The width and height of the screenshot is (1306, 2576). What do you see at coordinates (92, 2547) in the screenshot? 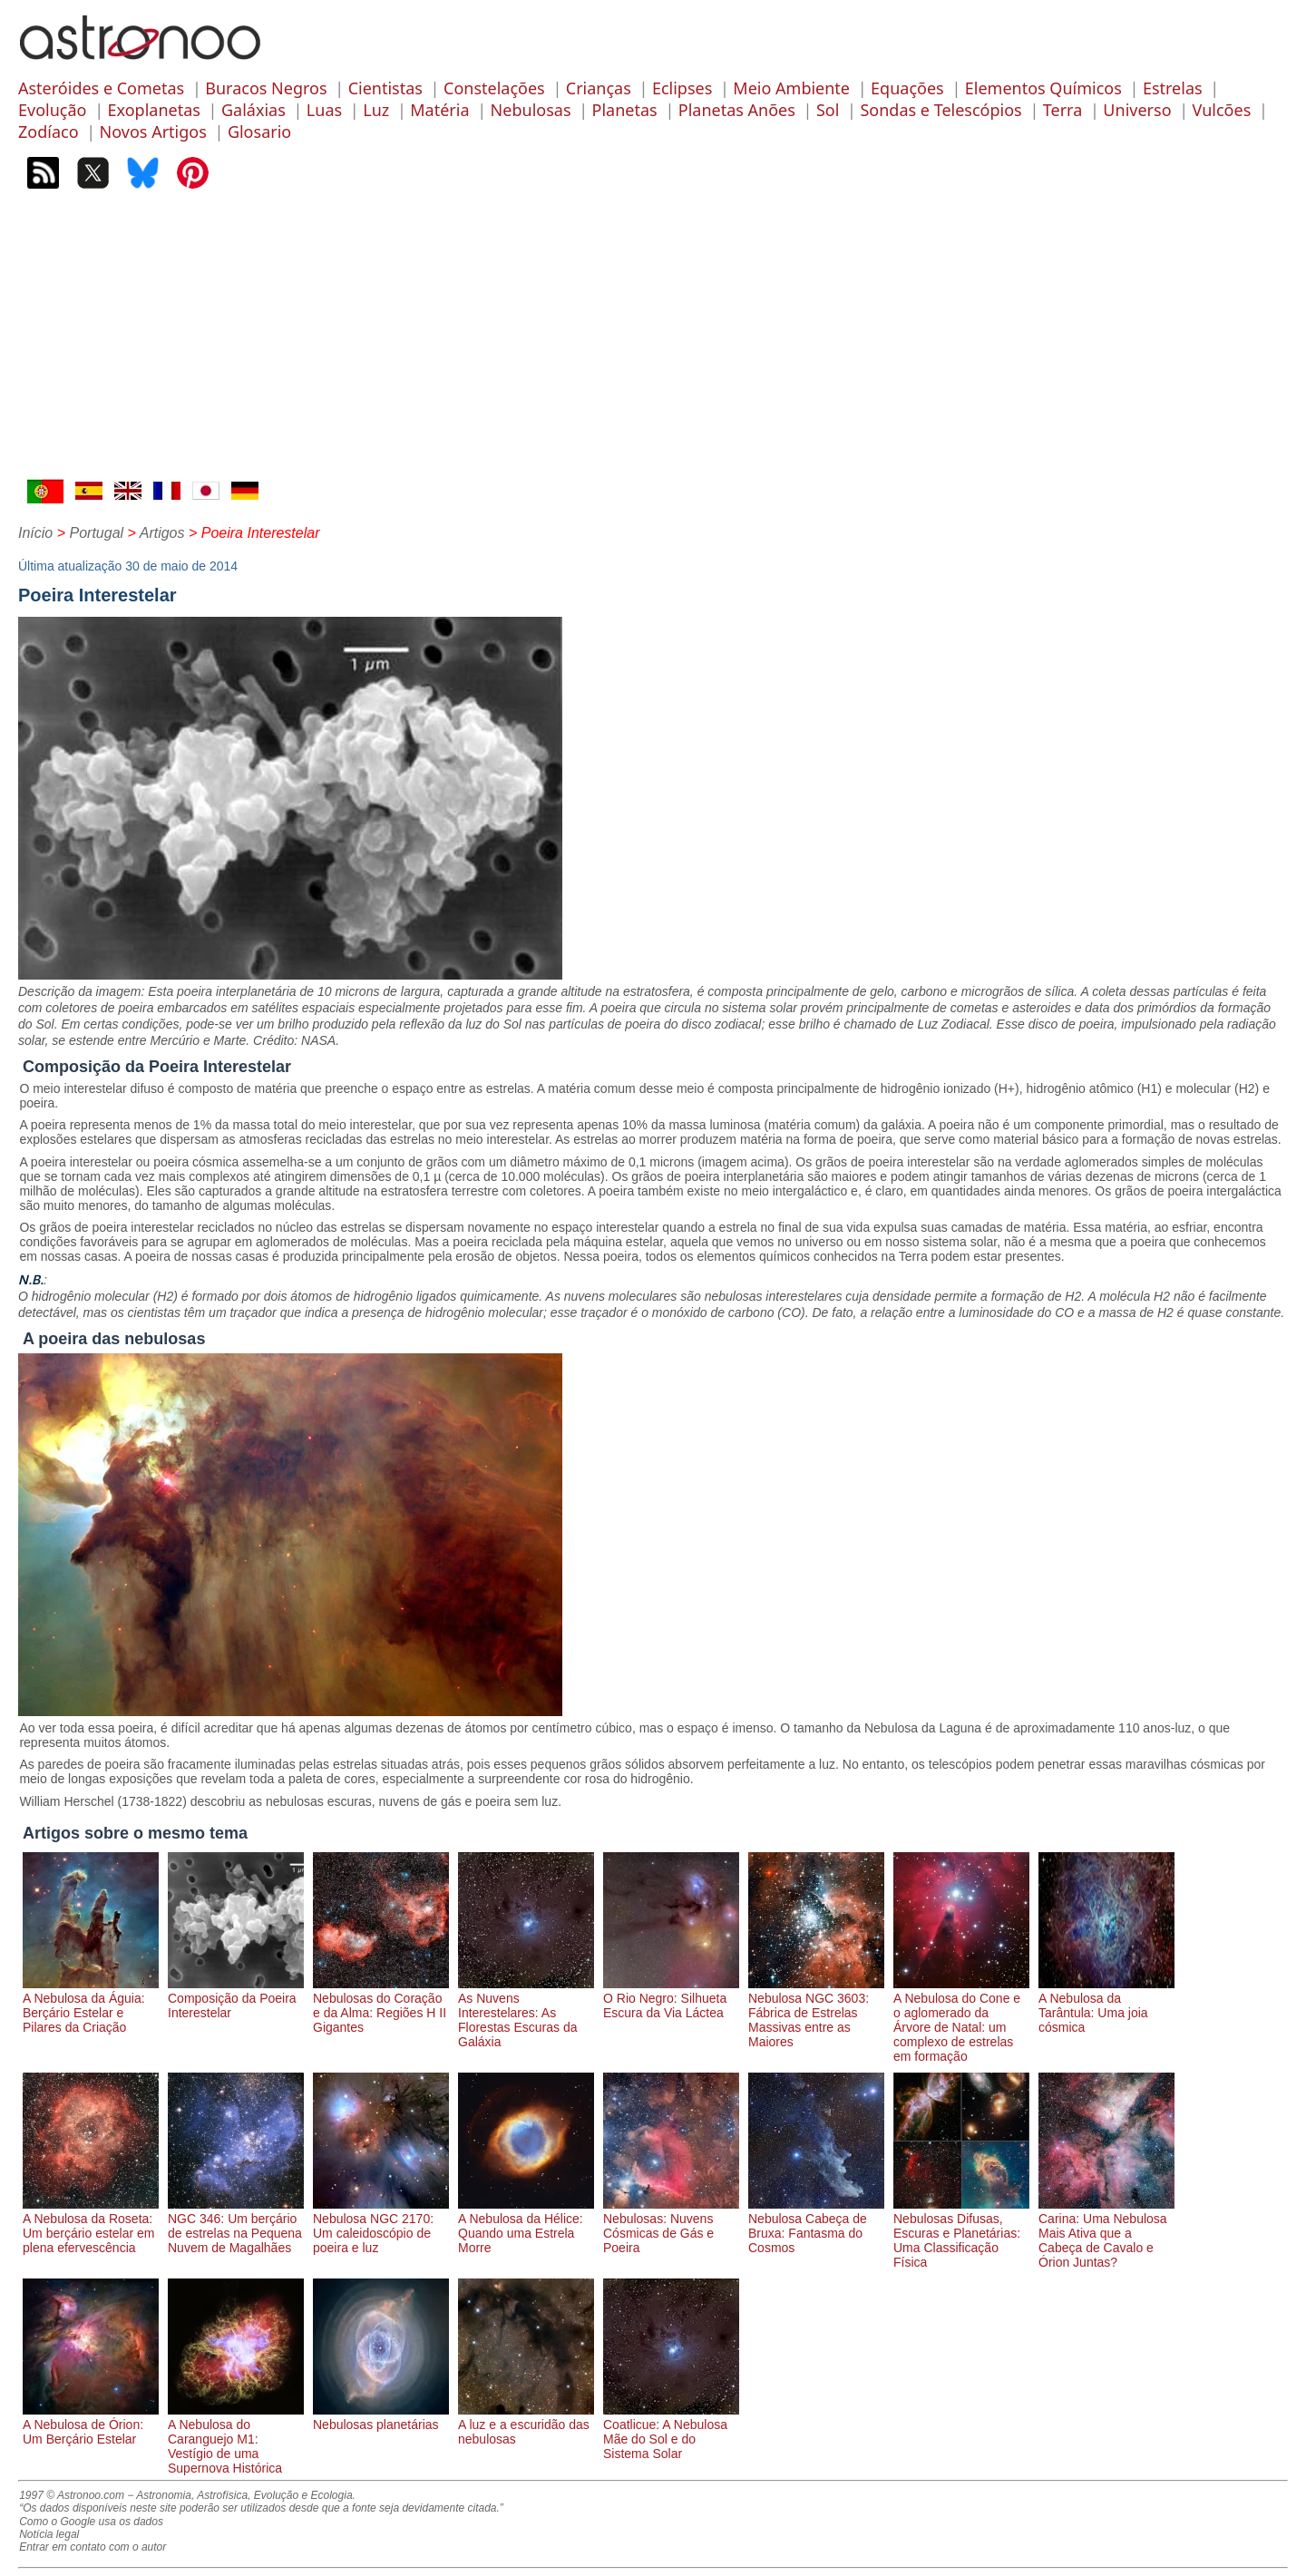
I see `Entrar em contato com o autor` at bounding box center [92, 2547].